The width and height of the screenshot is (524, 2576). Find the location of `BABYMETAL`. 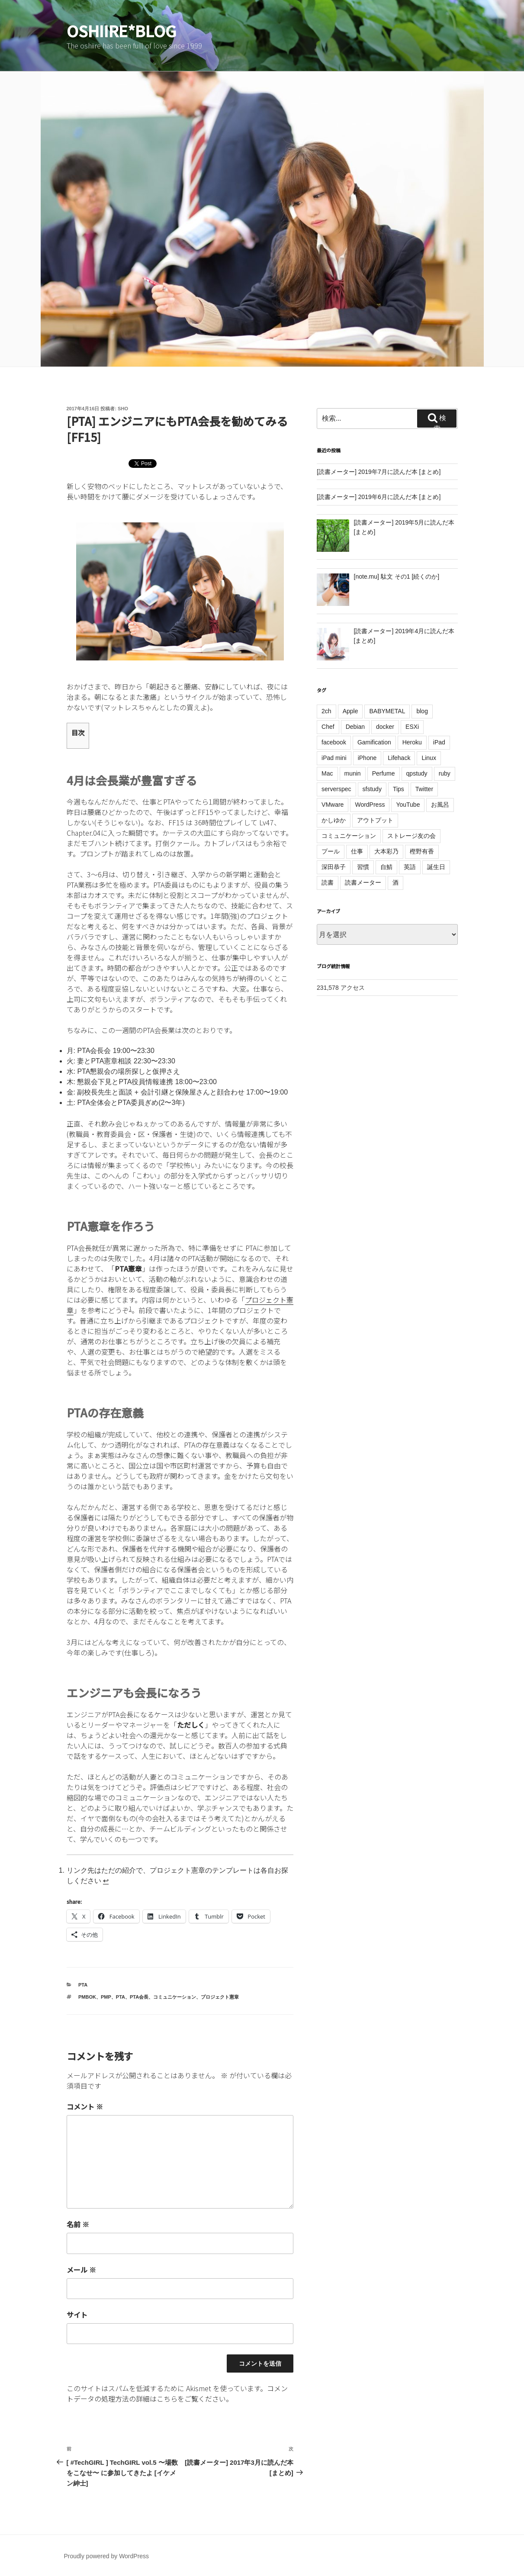

BABYMETAL is located at coordinates (387, 711).